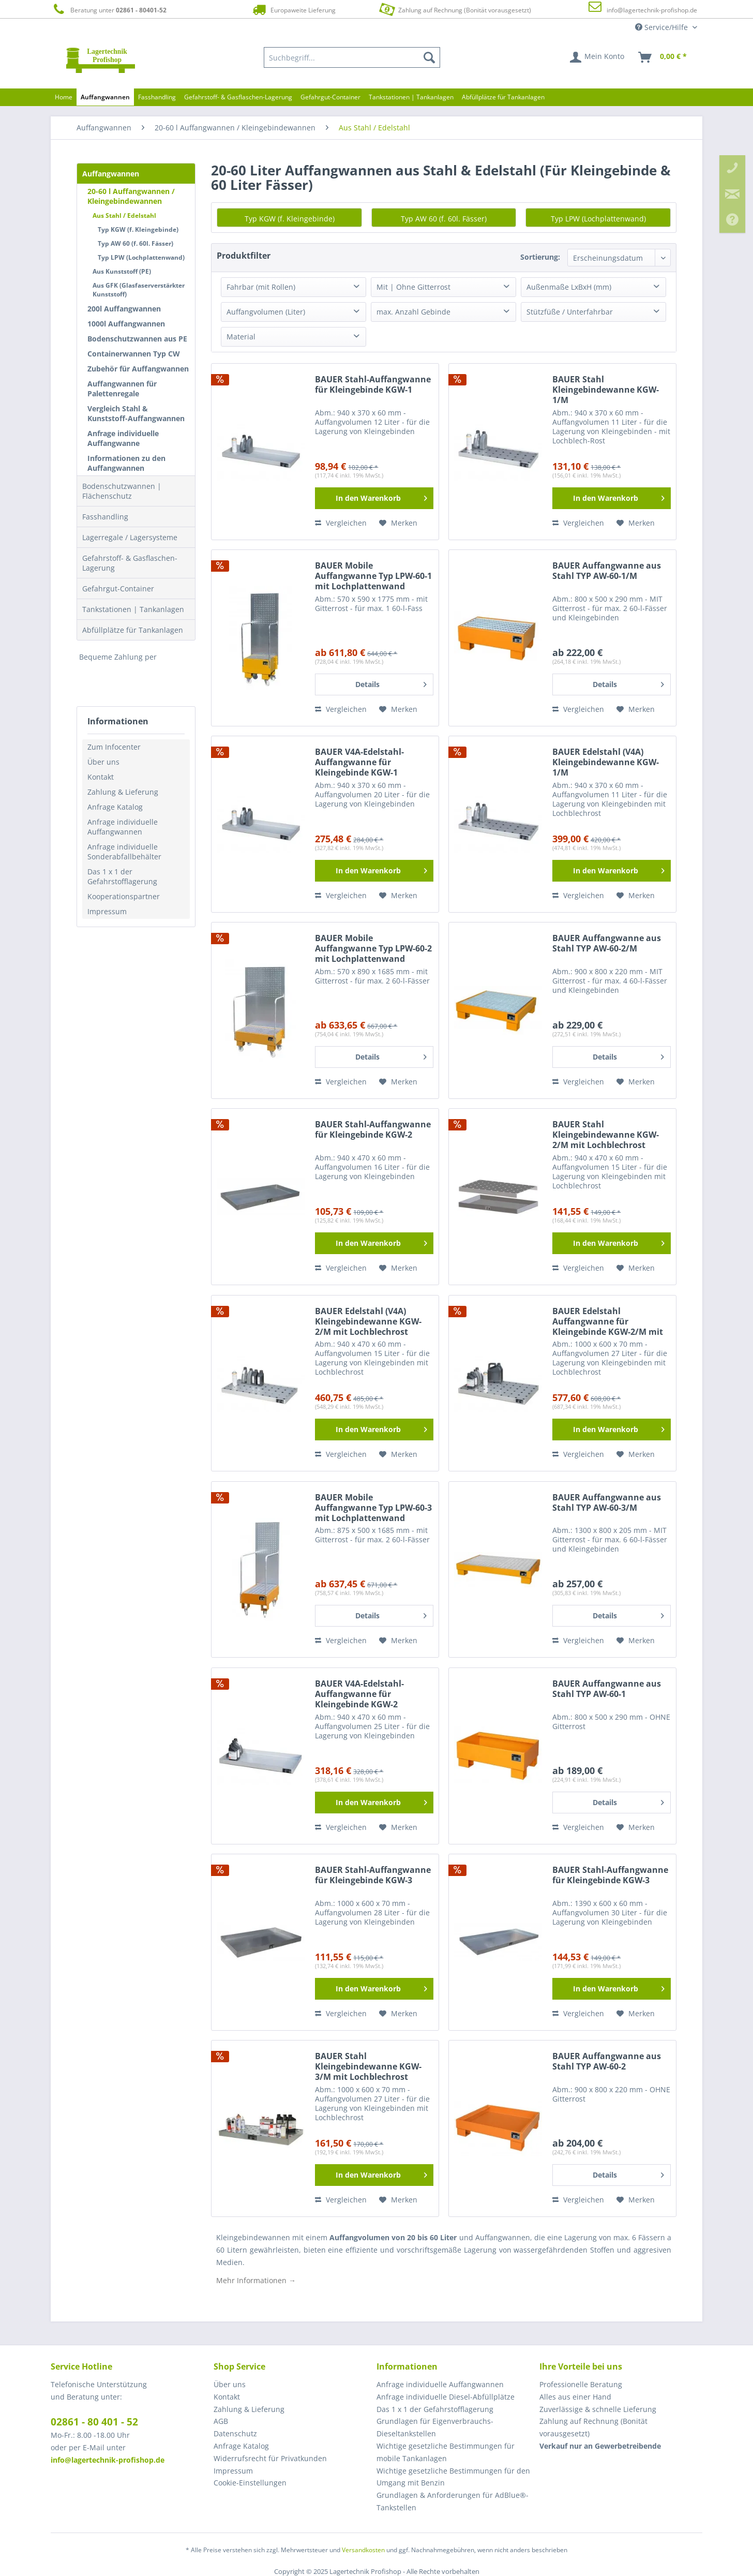  I want to click on Mit | Ohne Gitterrost, so click(413, 287).